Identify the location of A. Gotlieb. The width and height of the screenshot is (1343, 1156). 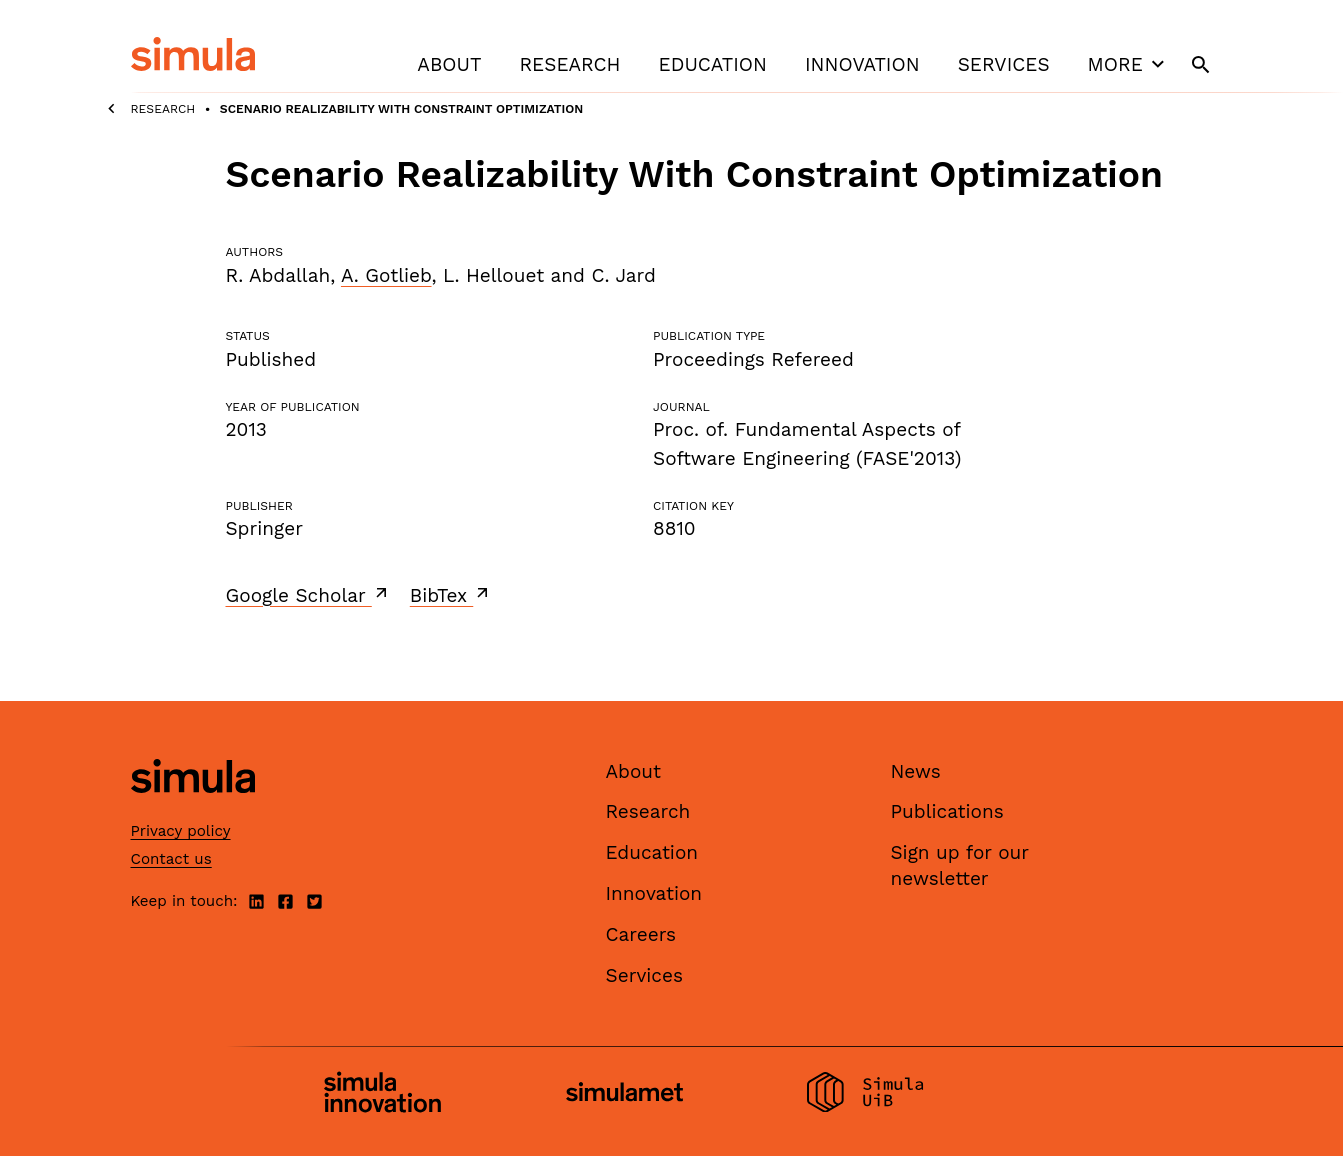
(386, 275).